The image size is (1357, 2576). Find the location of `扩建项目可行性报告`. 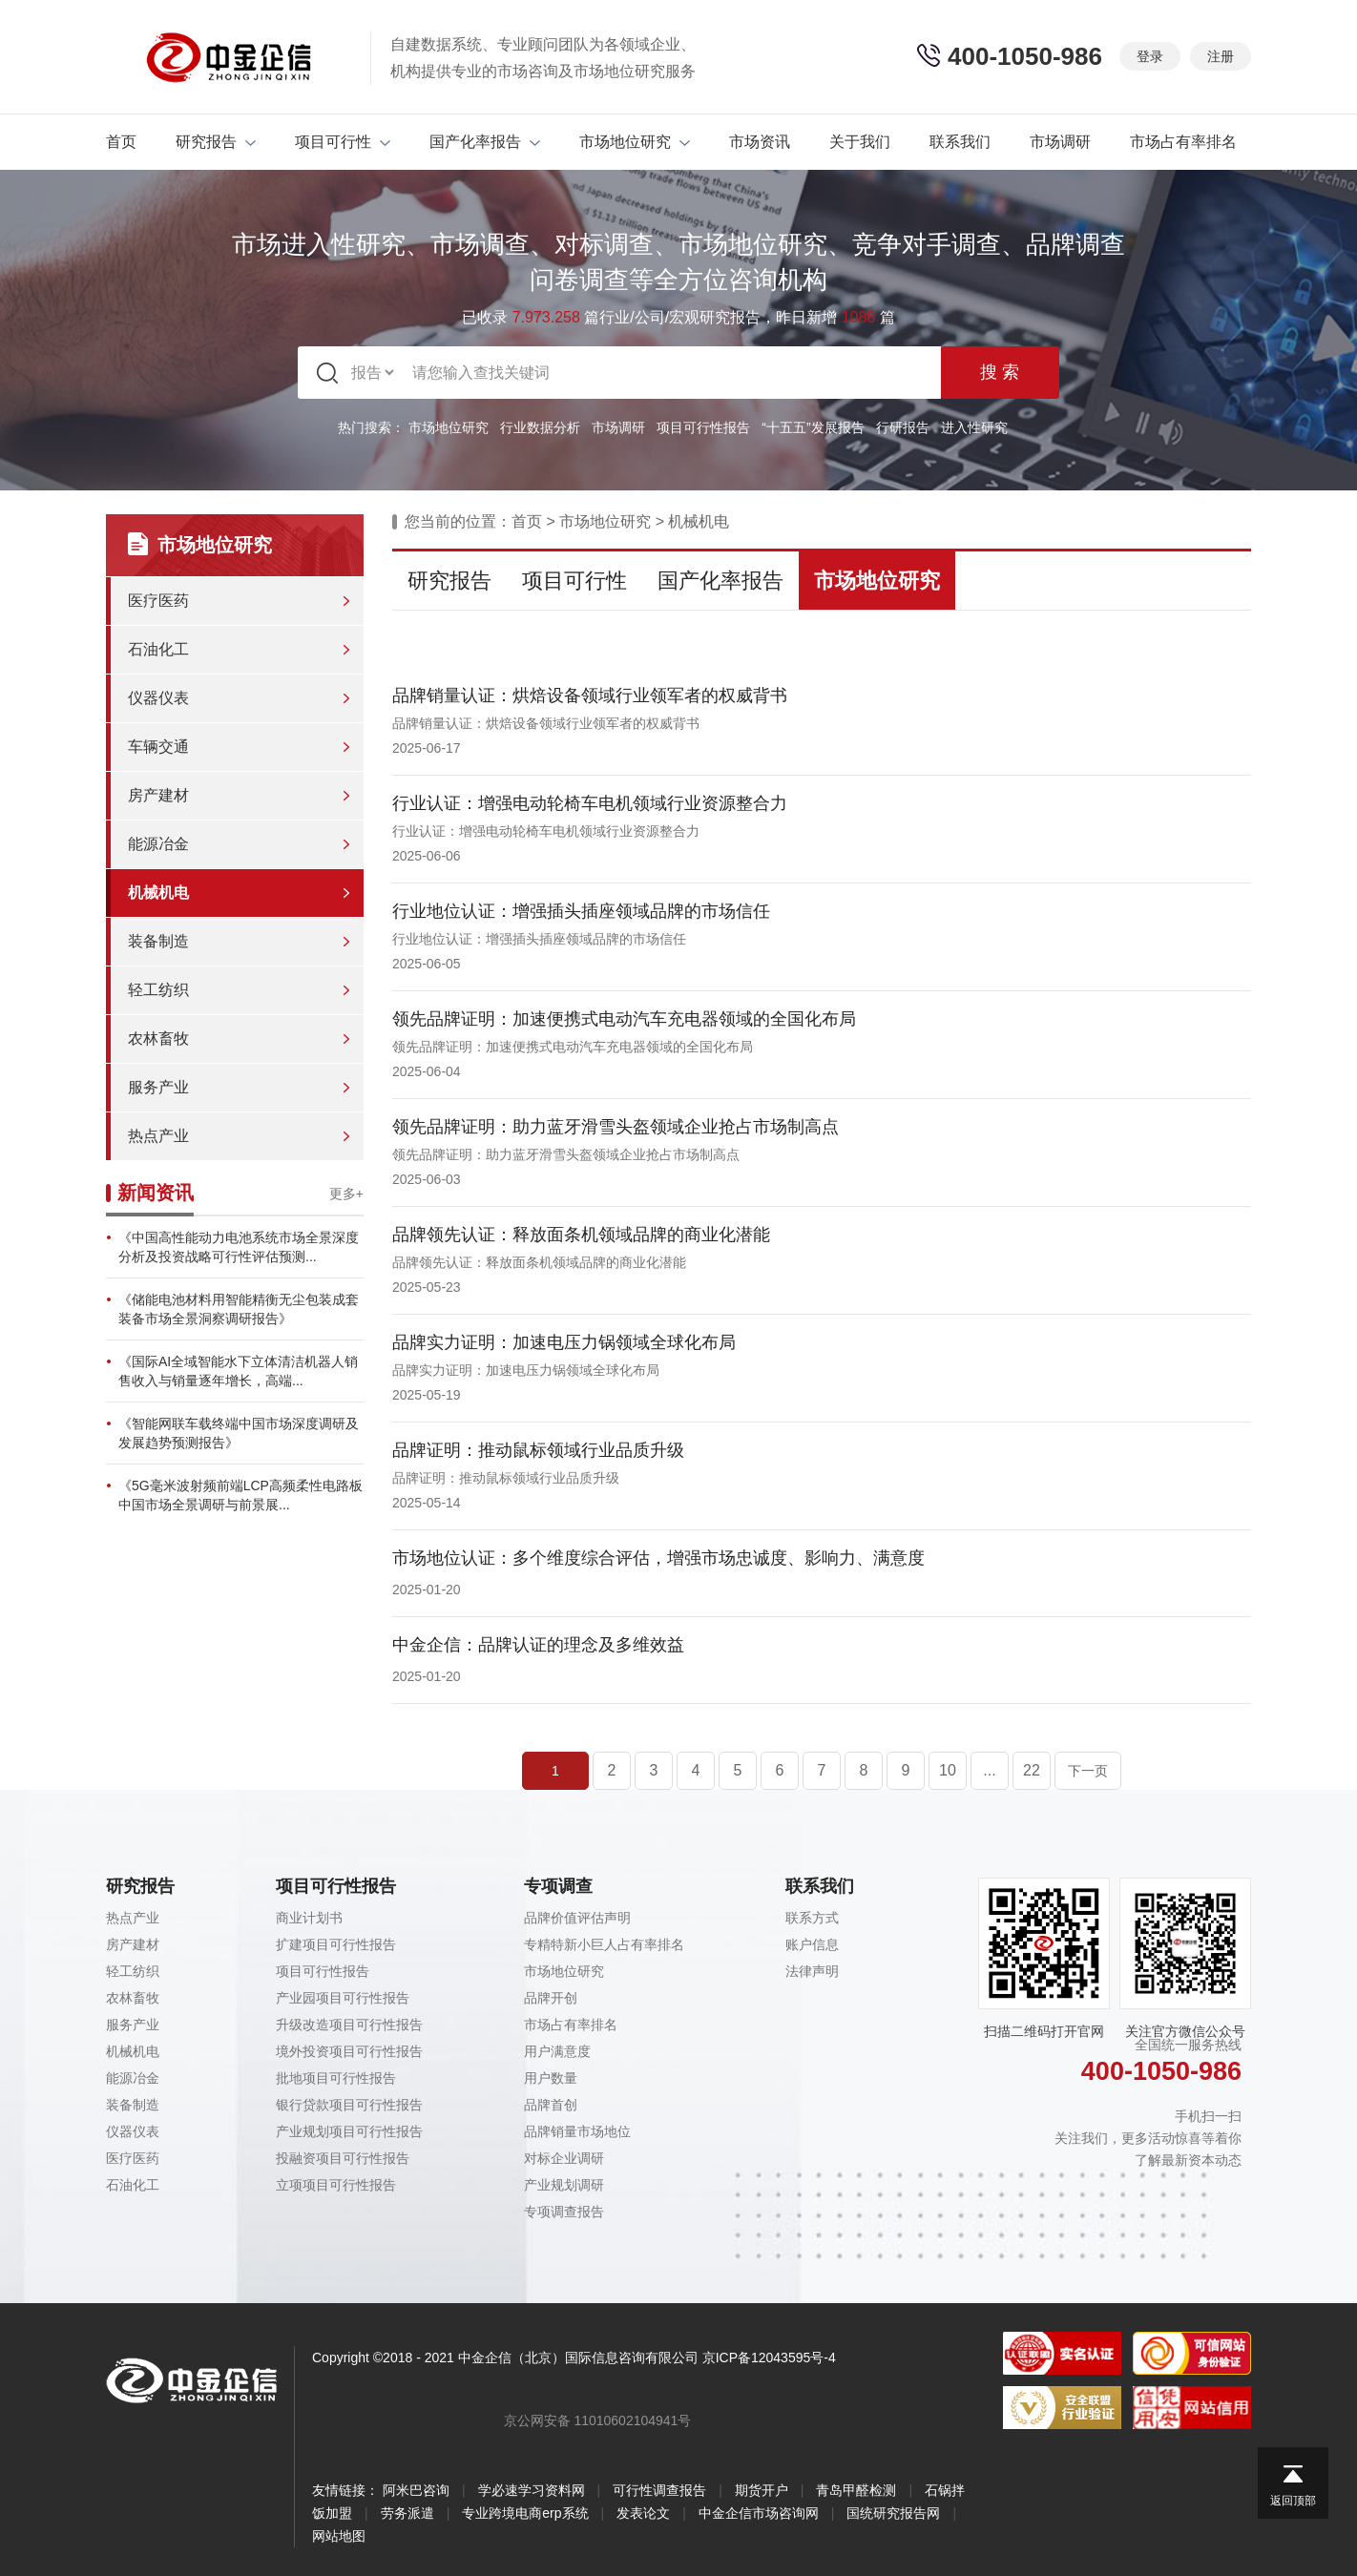

扩建项目可行性报告 is located at coordinates (336, 1944).